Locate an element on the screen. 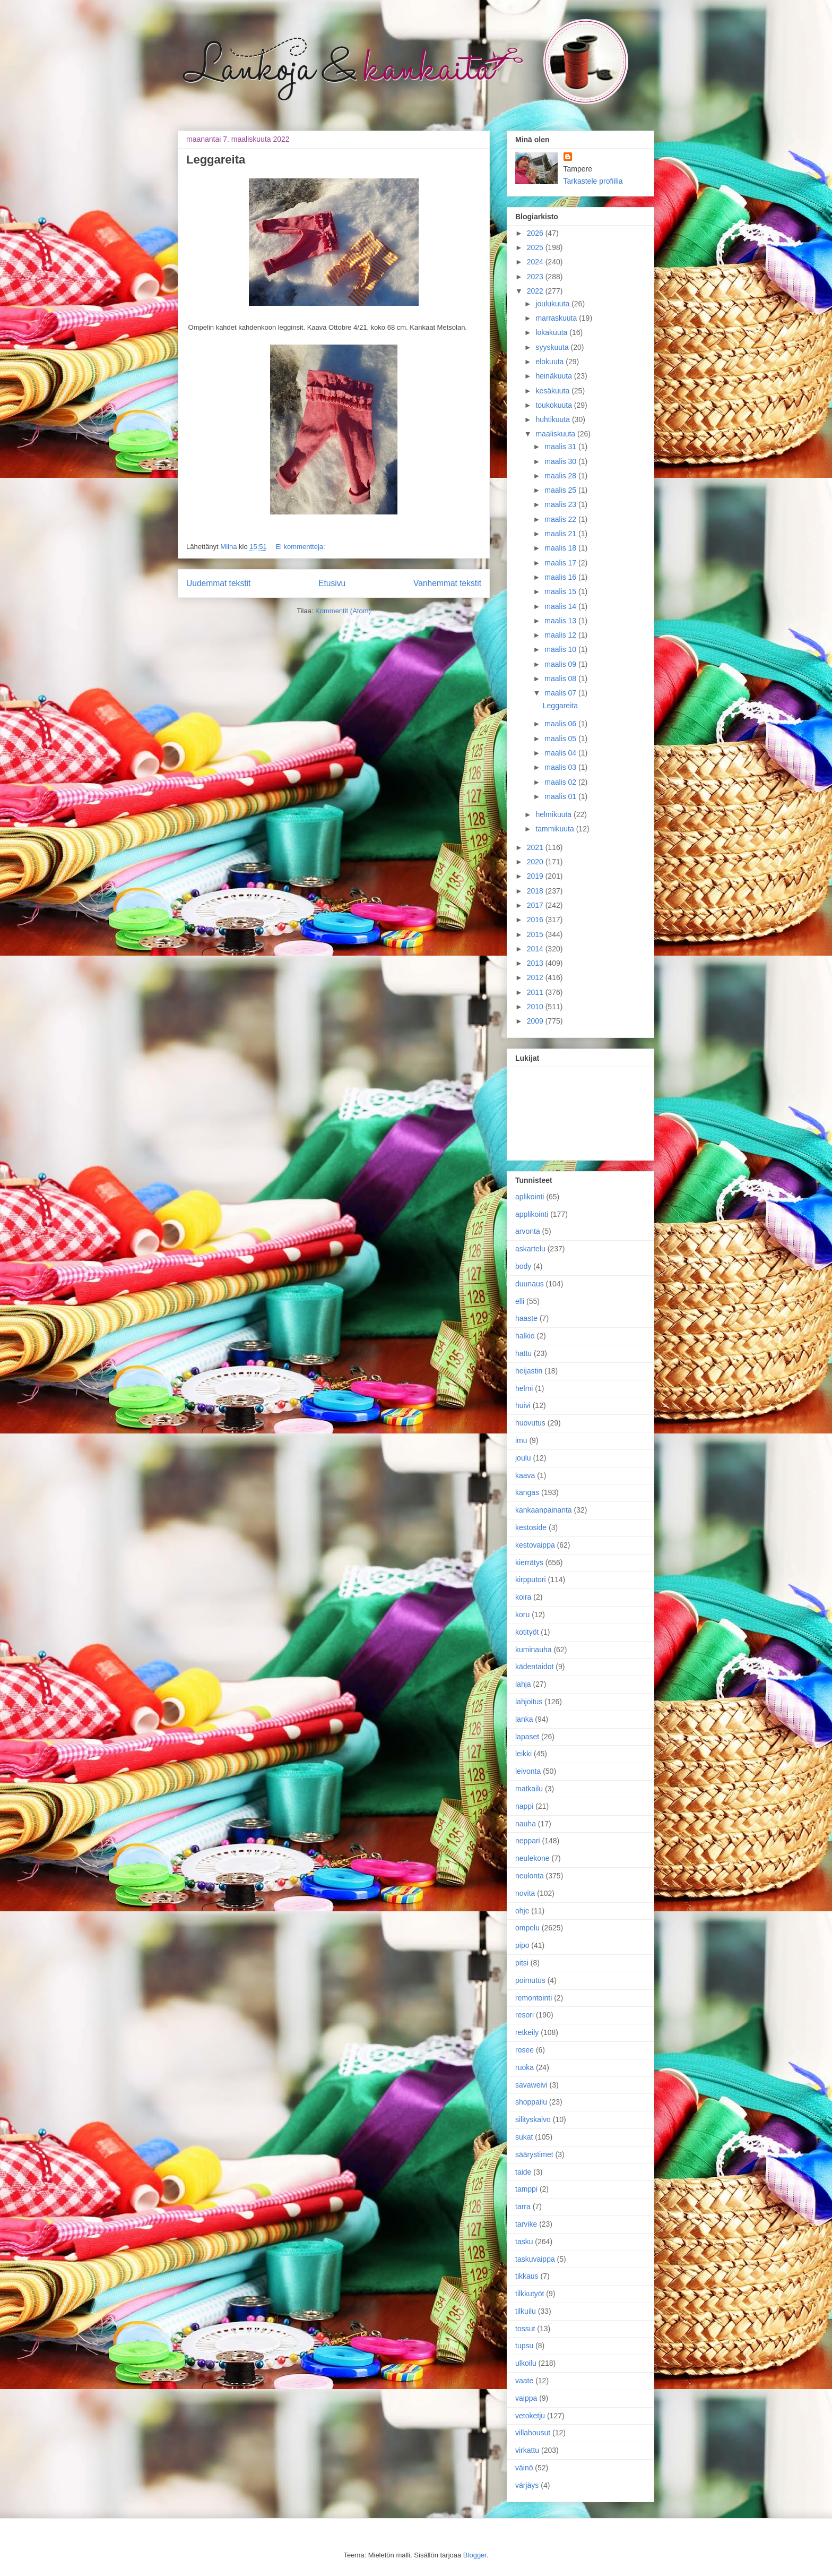 The image size is (832, 2576). Ei kommentteja: is located at coordinates (300, 547).